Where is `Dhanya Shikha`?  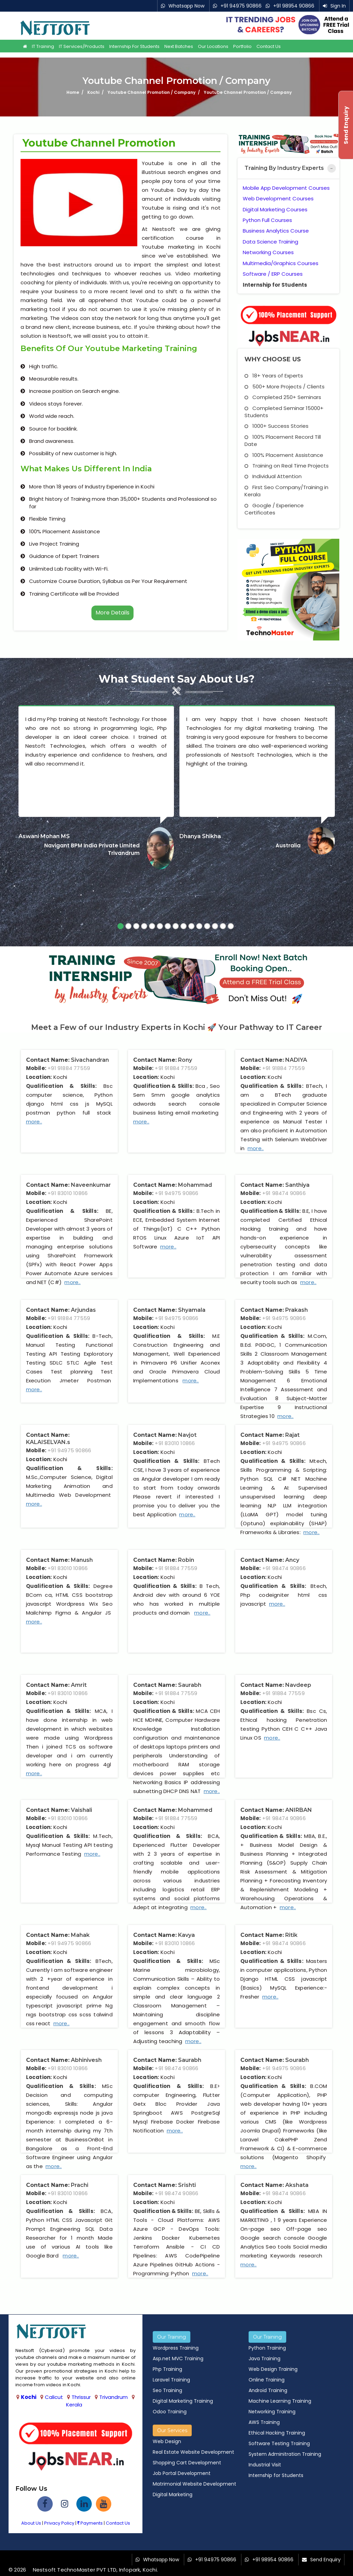
Dhanya Shikha is located at coordinates (200, 836).